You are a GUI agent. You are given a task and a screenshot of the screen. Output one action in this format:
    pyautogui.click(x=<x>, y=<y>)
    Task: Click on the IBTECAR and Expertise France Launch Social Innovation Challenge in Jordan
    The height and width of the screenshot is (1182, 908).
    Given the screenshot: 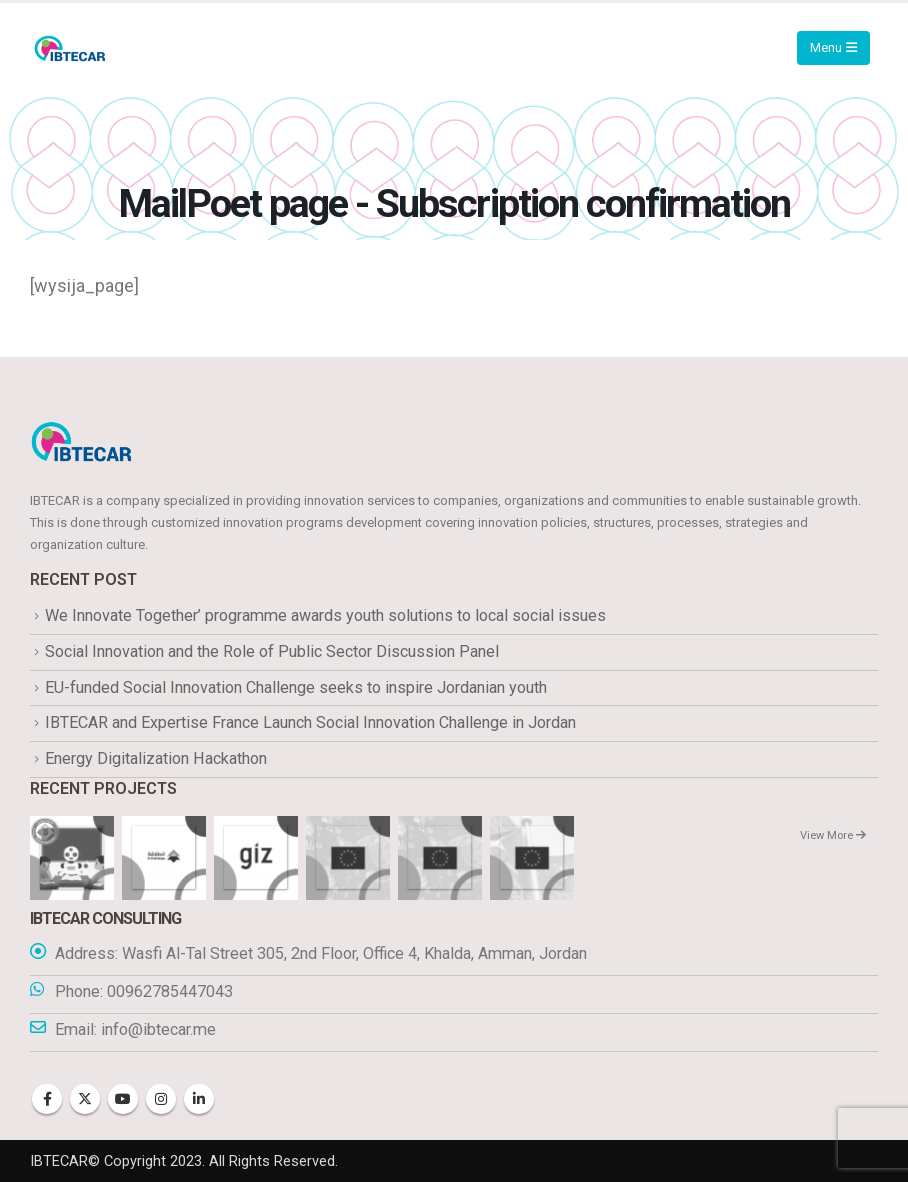 What is the action you would take?
    pyautogui.click(x=310, y=723)
    